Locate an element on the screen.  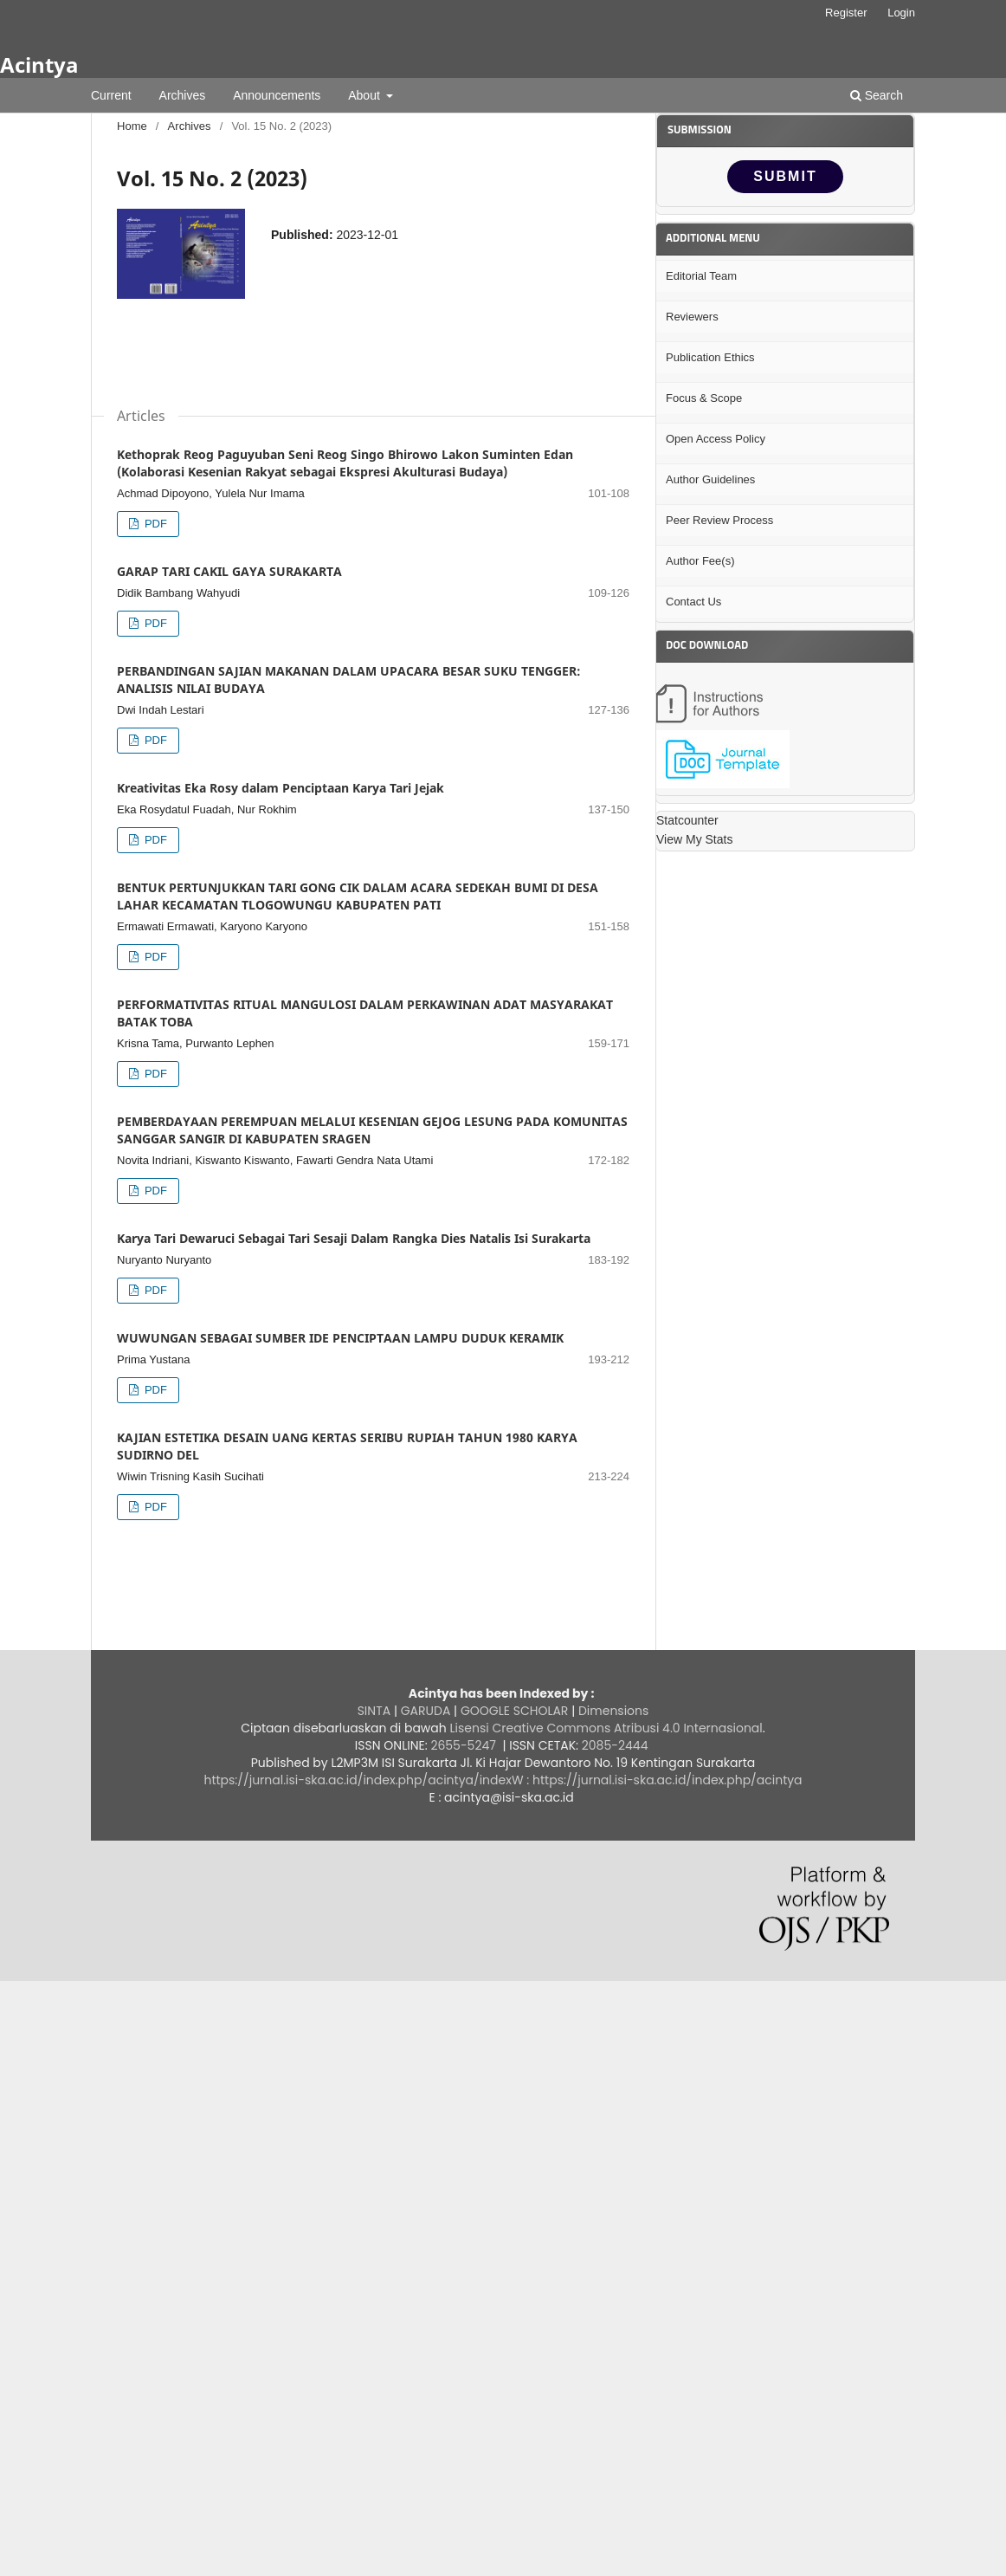
Login is located at coordinates (901, 12).